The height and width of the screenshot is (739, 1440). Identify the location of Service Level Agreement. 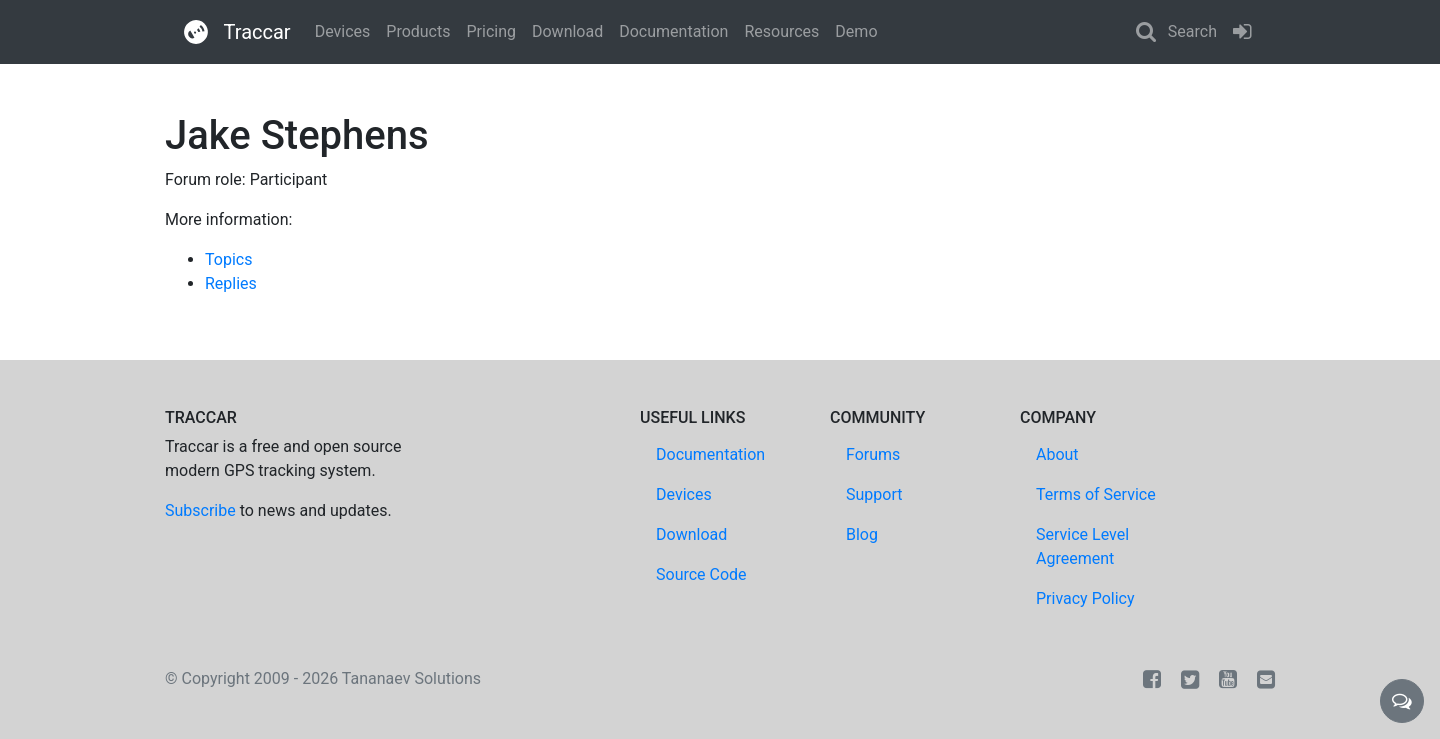
(1082, 546).